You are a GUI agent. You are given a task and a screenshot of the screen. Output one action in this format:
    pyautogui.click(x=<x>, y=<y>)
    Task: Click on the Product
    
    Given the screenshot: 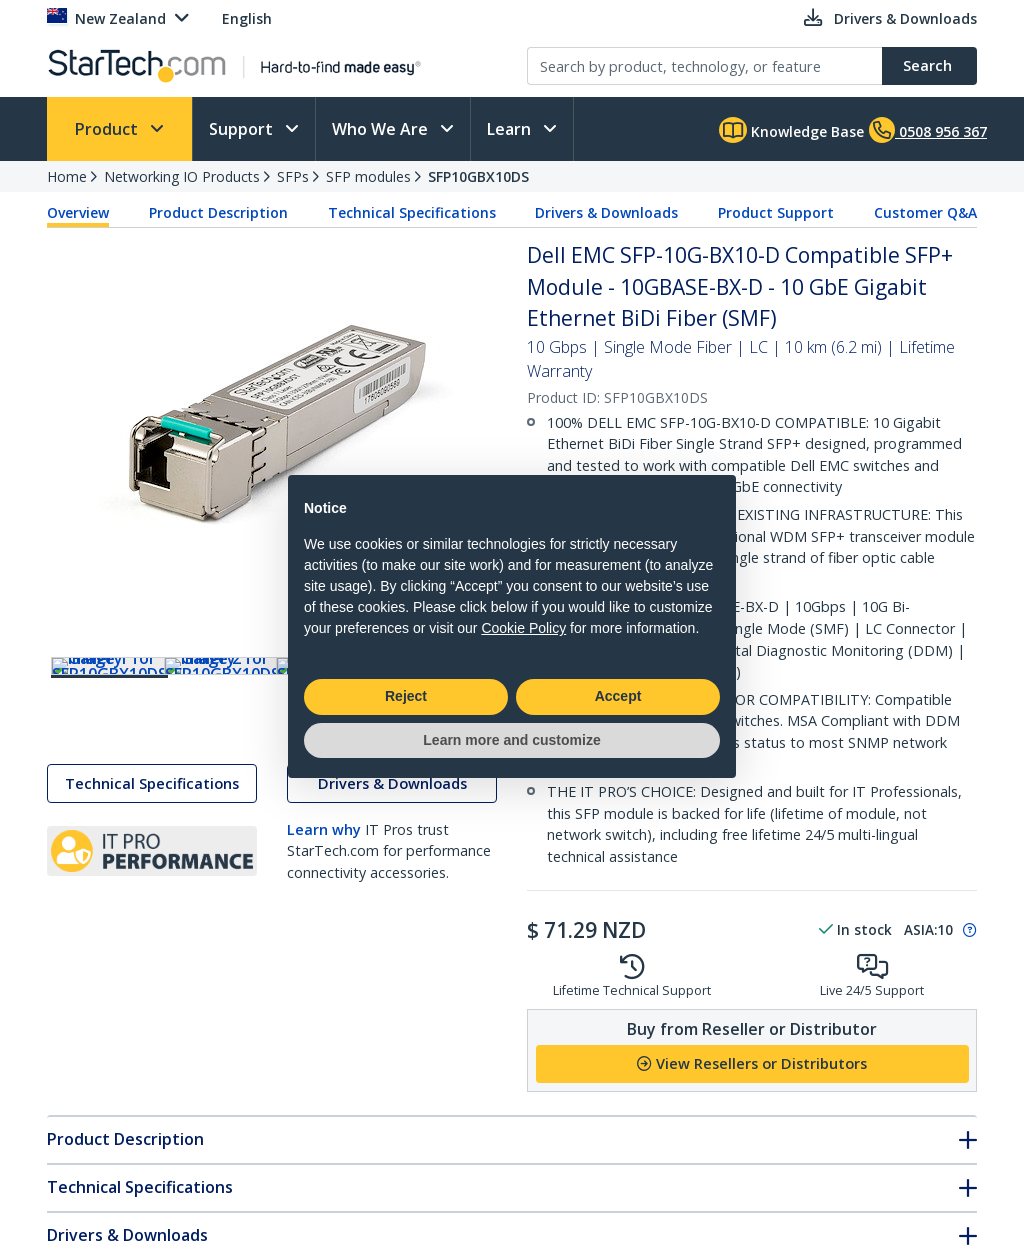 What is the action you would take?
    pyautogui.click(x=108, y=129)
    